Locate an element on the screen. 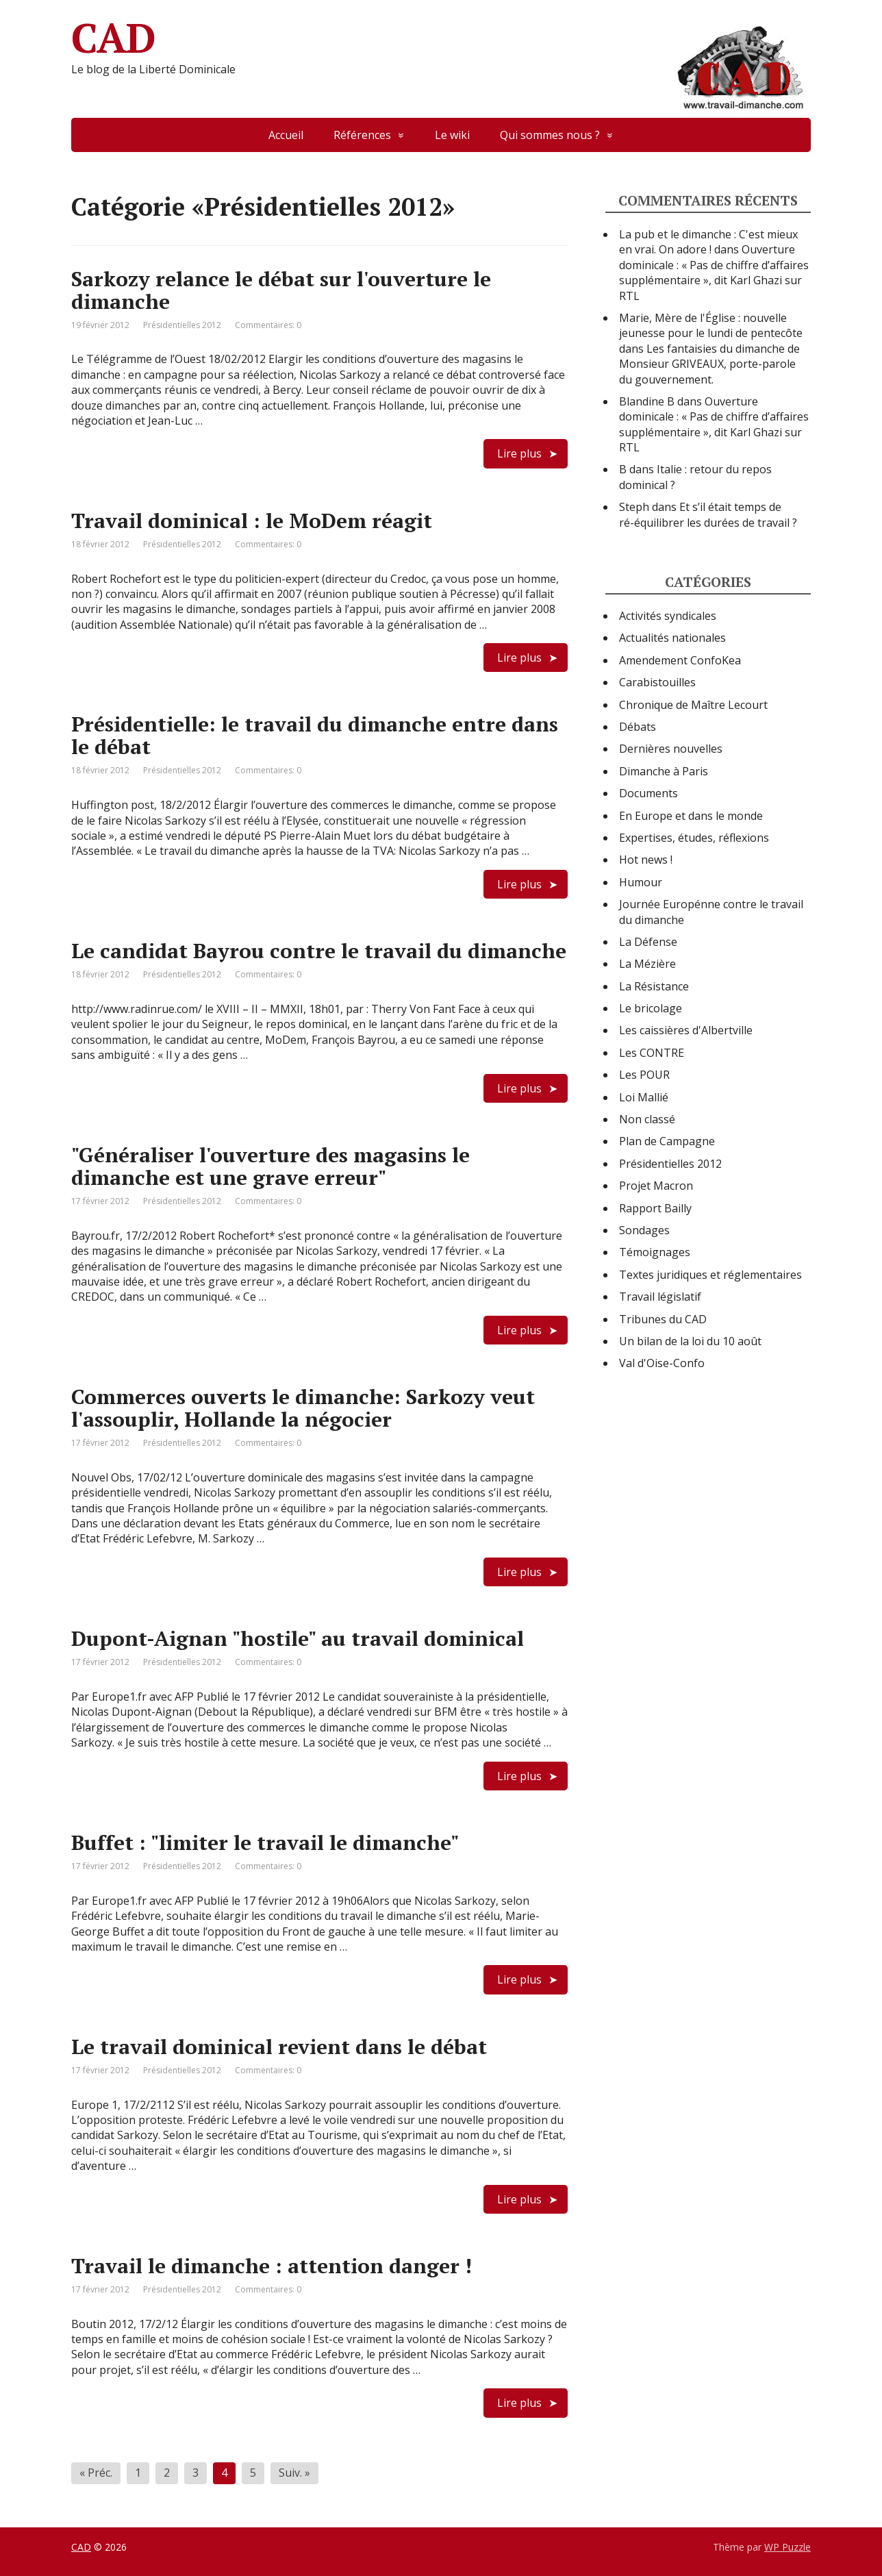  "Généraliser l'ouverture des magasins le dimanche est une grave erreur" is located at coordinates (270, 1166).